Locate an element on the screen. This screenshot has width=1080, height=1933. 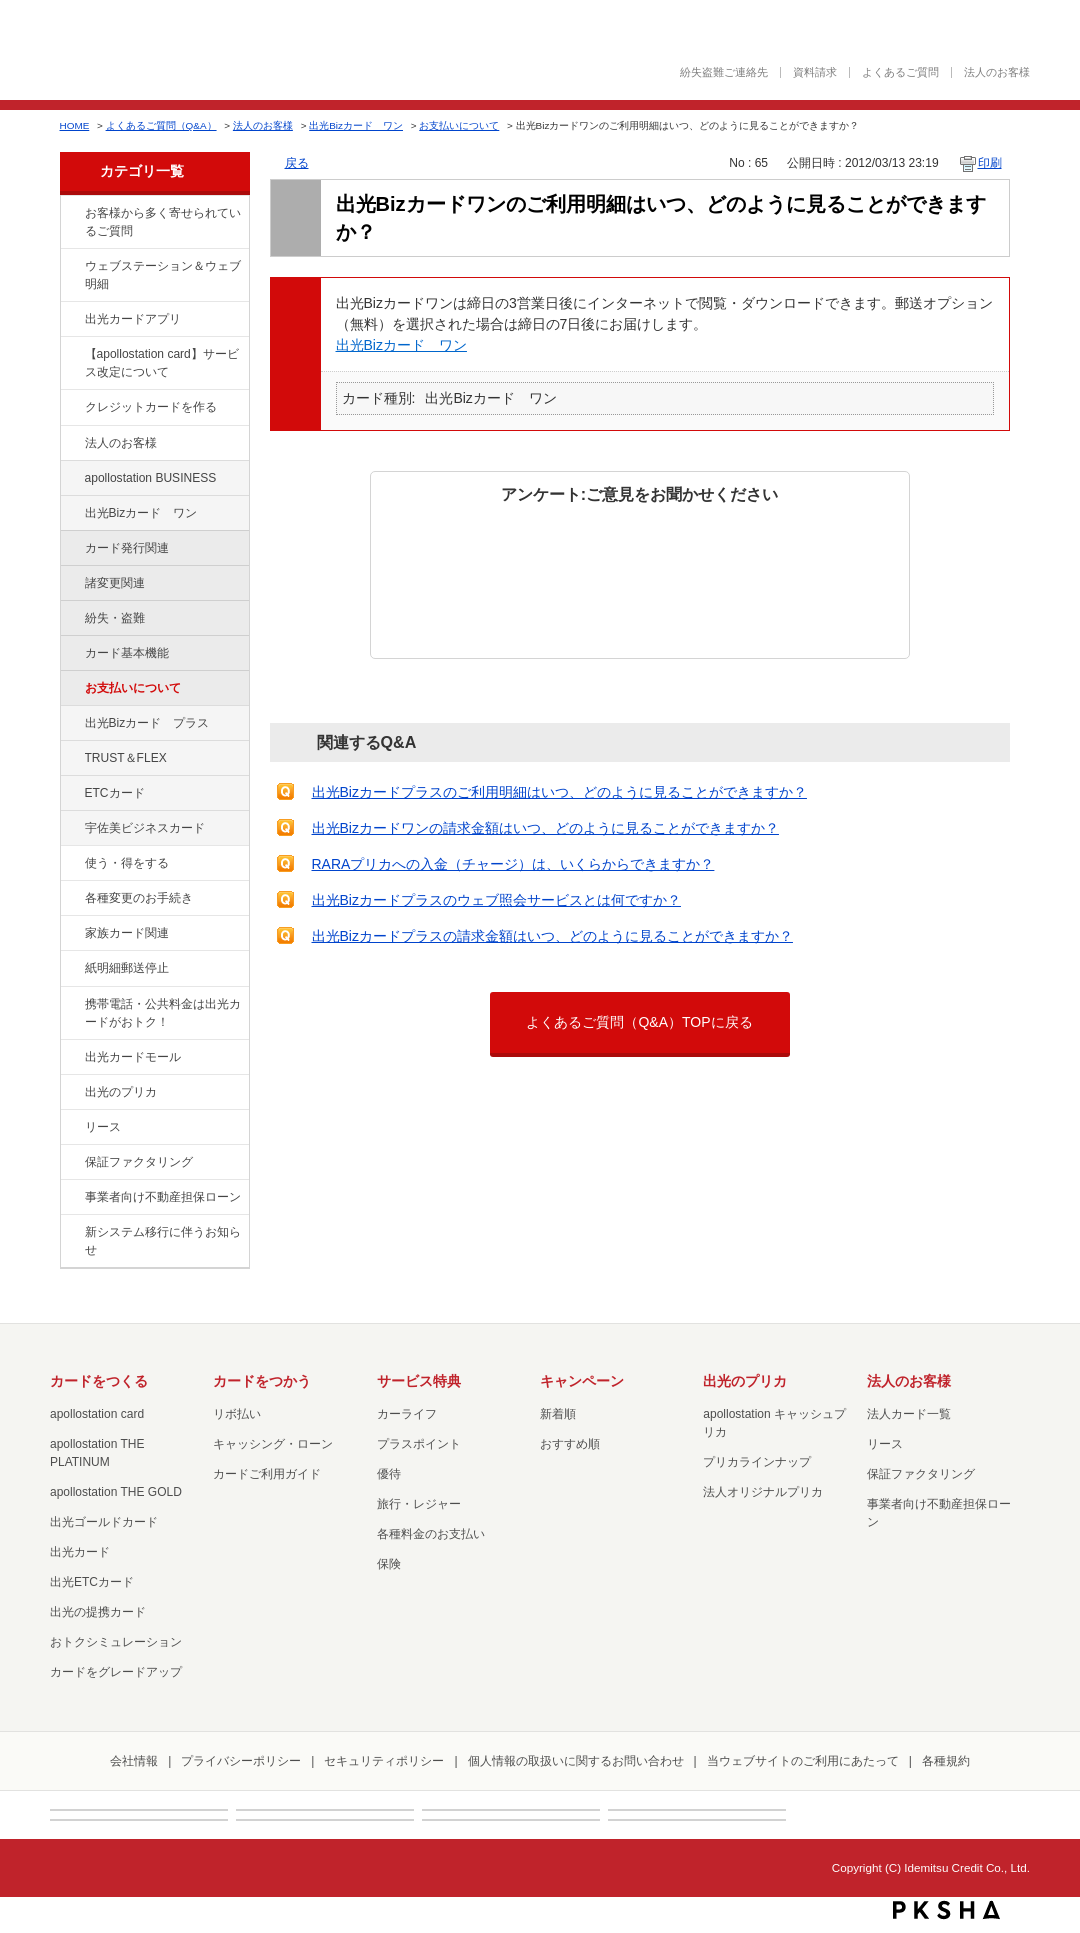
/category/show/109?site_domain=default is located at coordinates (71, 514).